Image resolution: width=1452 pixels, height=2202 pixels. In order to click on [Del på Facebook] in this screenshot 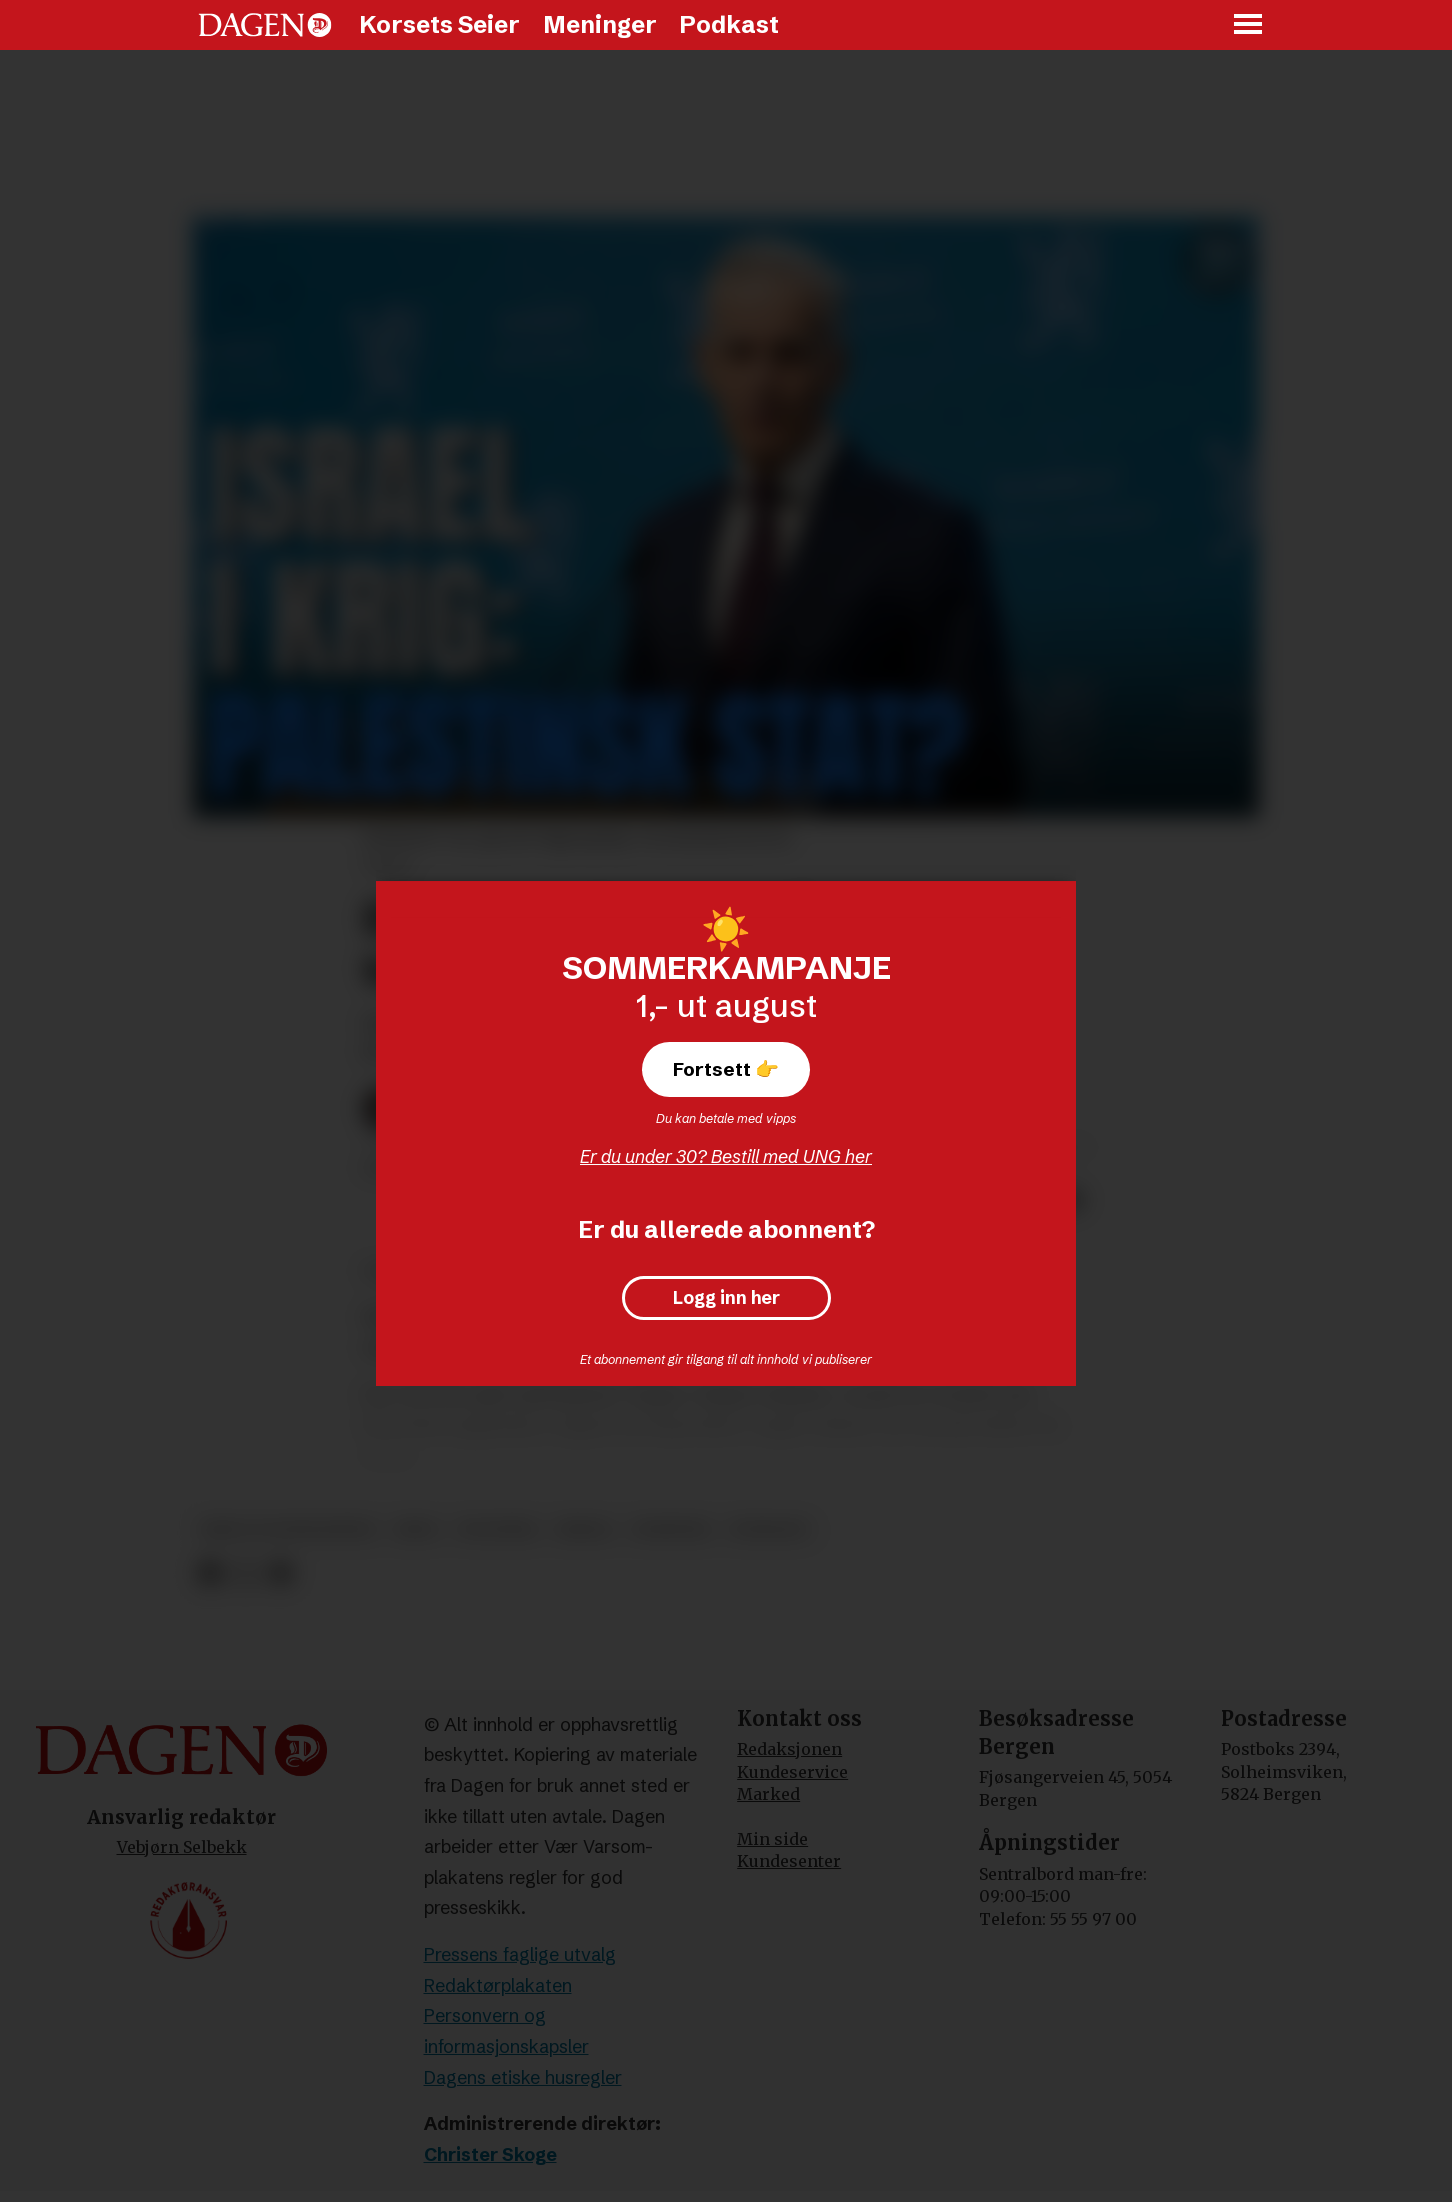, I will do `click(209, 1573)`.